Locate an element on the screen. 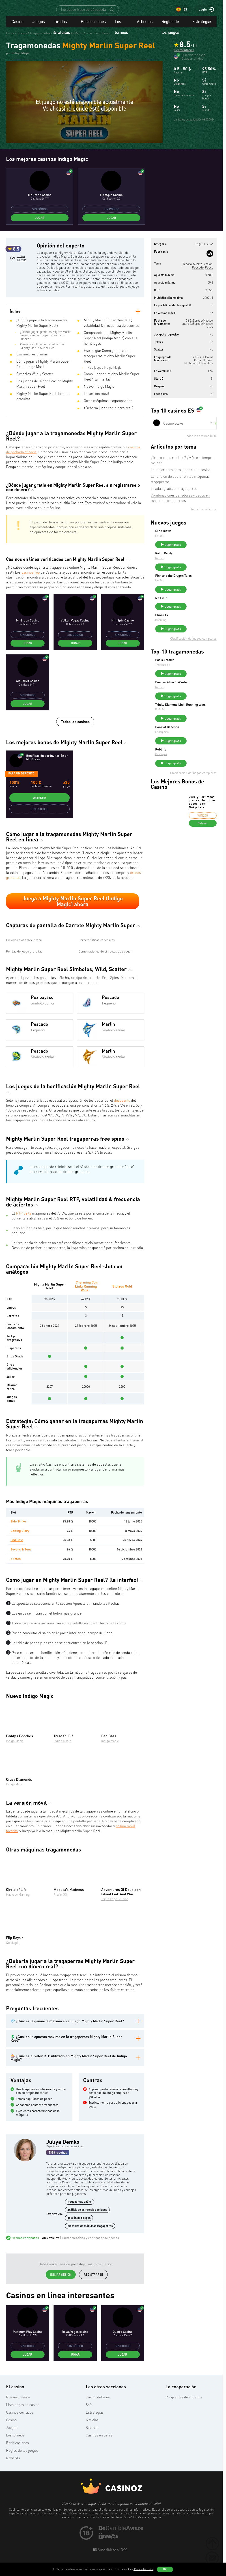 The image size is (226, 2576). Charming Coin Link: Running Wins is located at coordinates (87, 1359).